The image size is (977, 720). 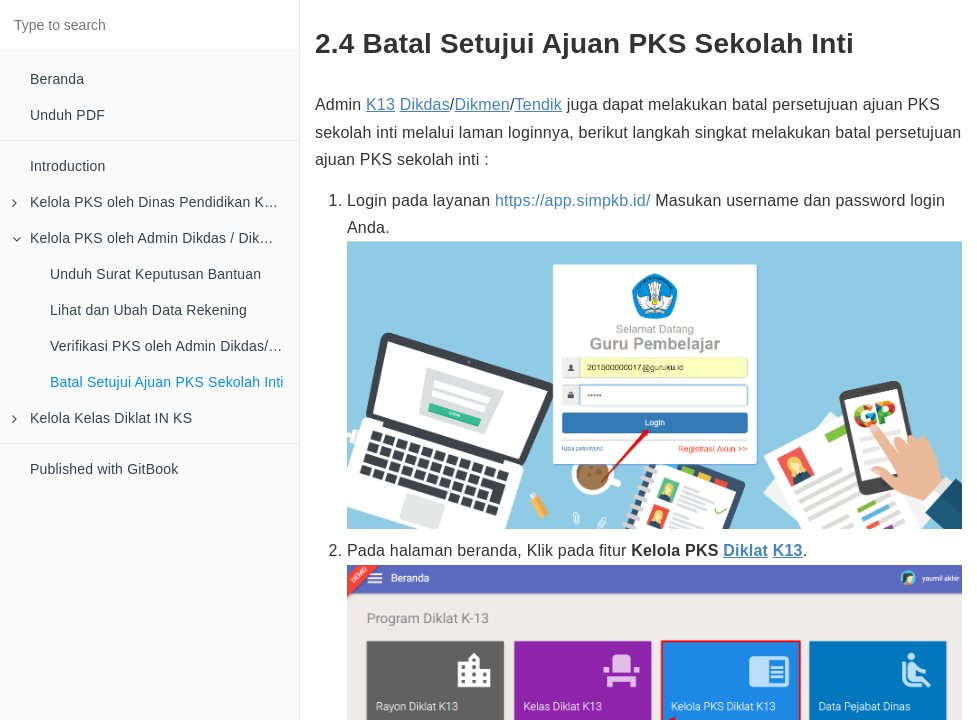 I want to click on Beranda, so click(x=57, y=79).